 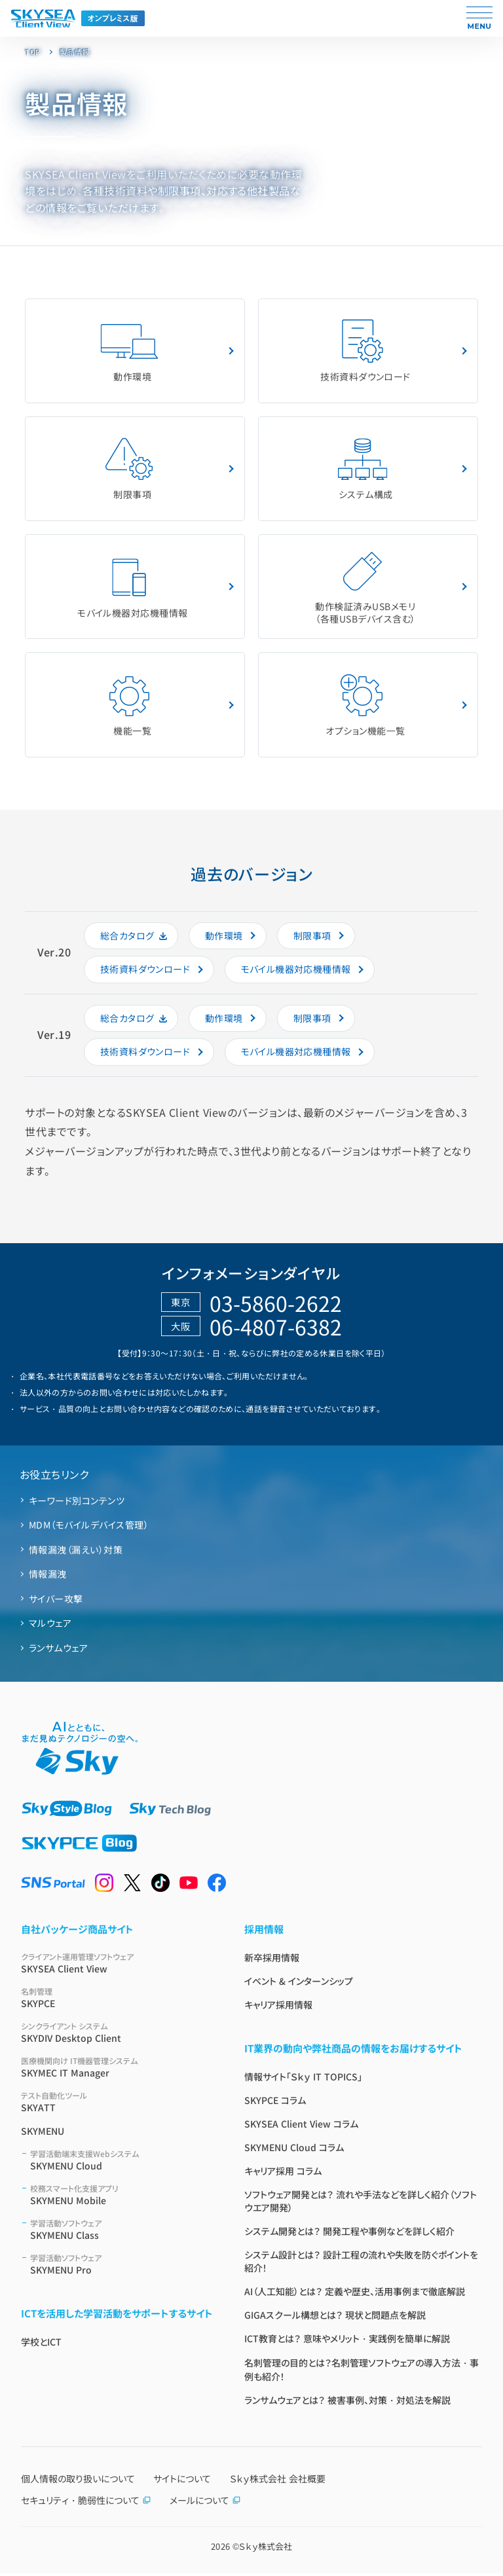 What do you see at coordinates (278, 2481) in the screenshot?
I see `Ｓｋｙ株式会社 会社概要` at bounding box center [278, 2481].